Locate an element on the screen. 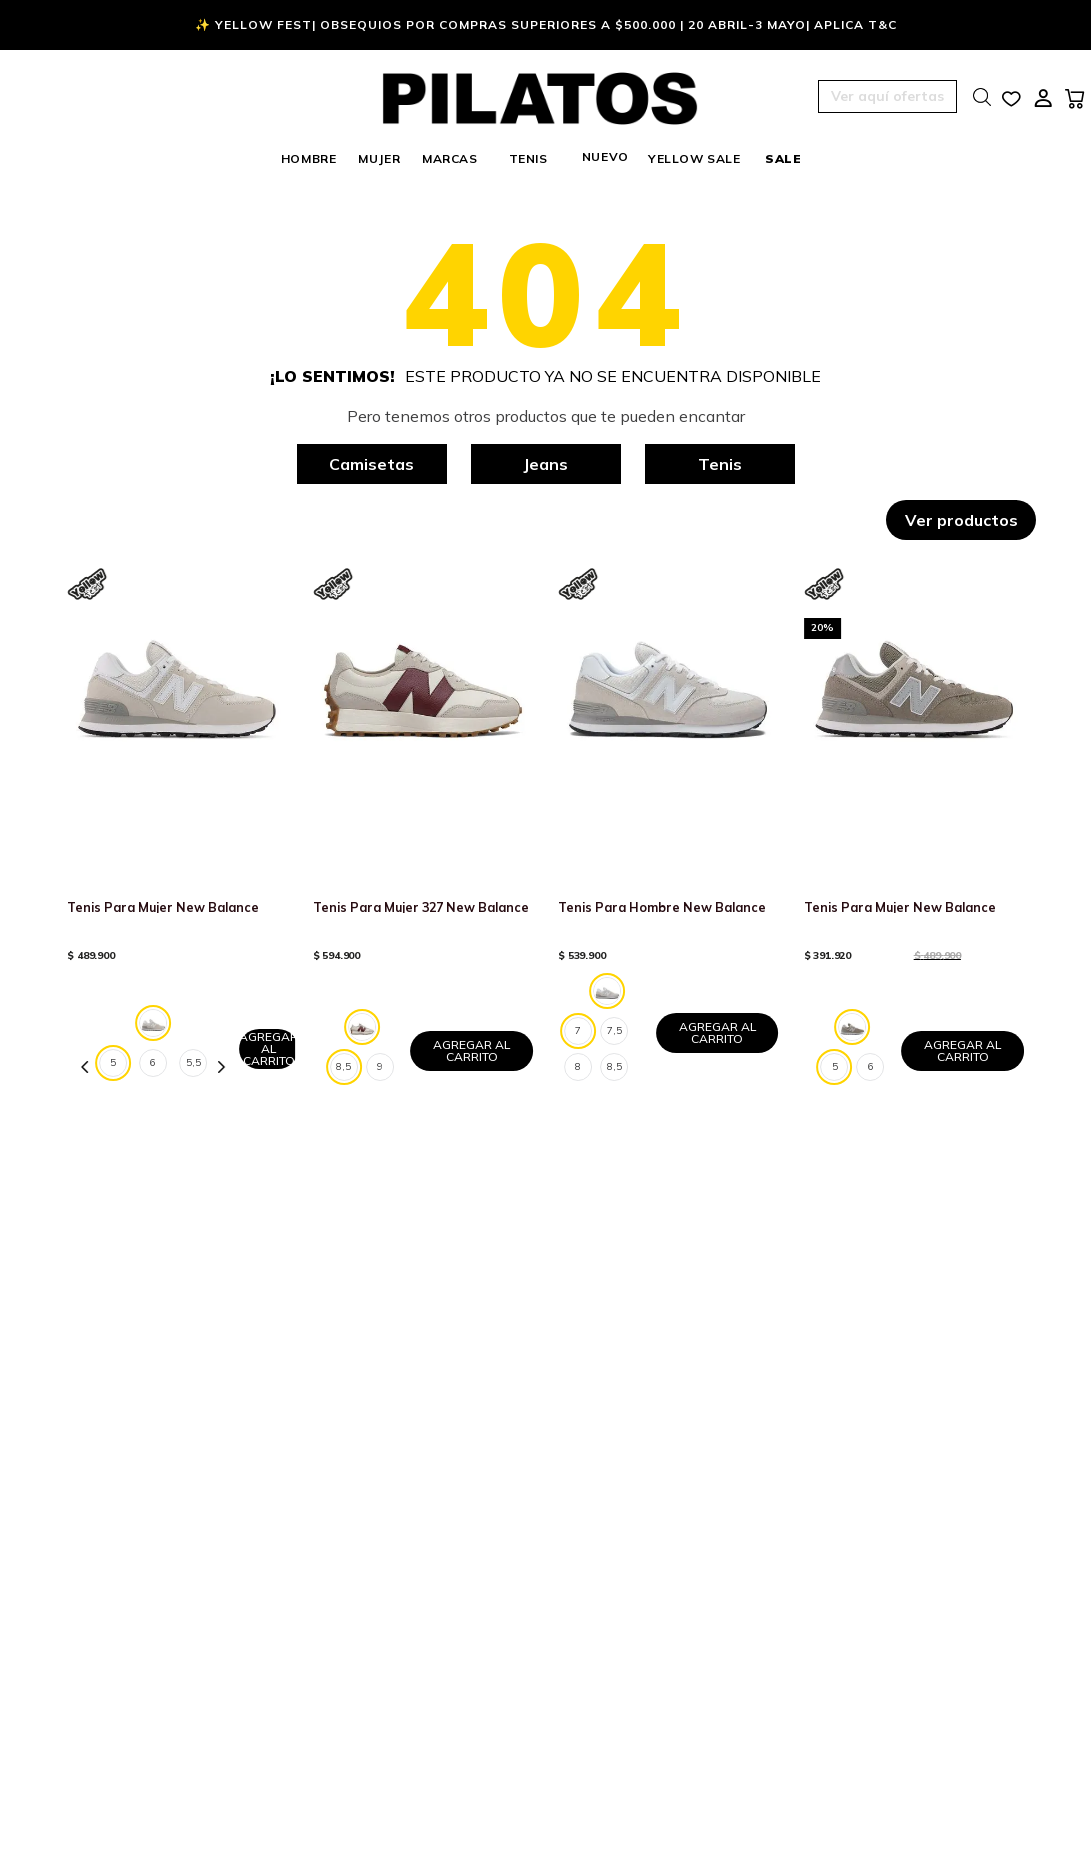 This screenshot has width=1091, height=1855. Jeans is located at coordinates (545, 464).